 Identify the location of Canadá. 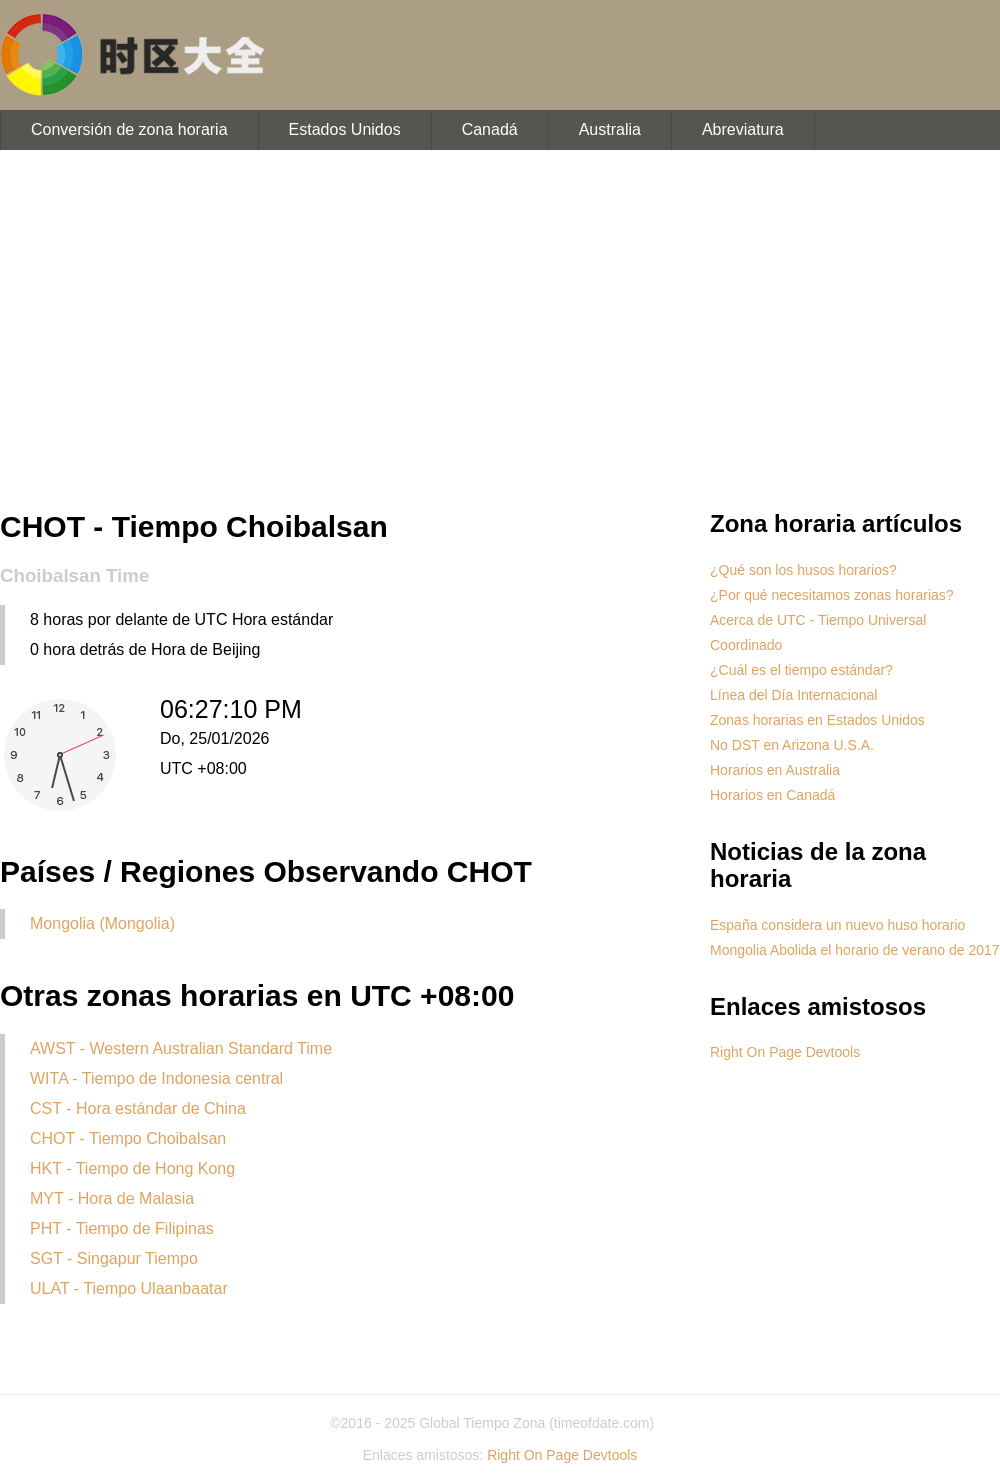
(490, 129).